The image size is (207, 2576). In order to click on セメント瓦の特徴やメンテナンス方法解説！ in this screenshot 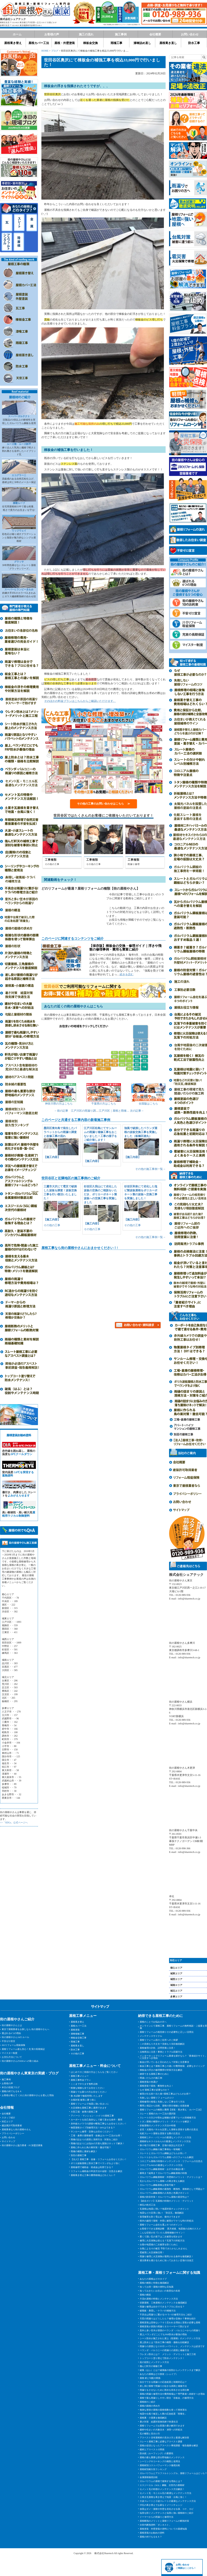, I will do `click(162, 2489)`.